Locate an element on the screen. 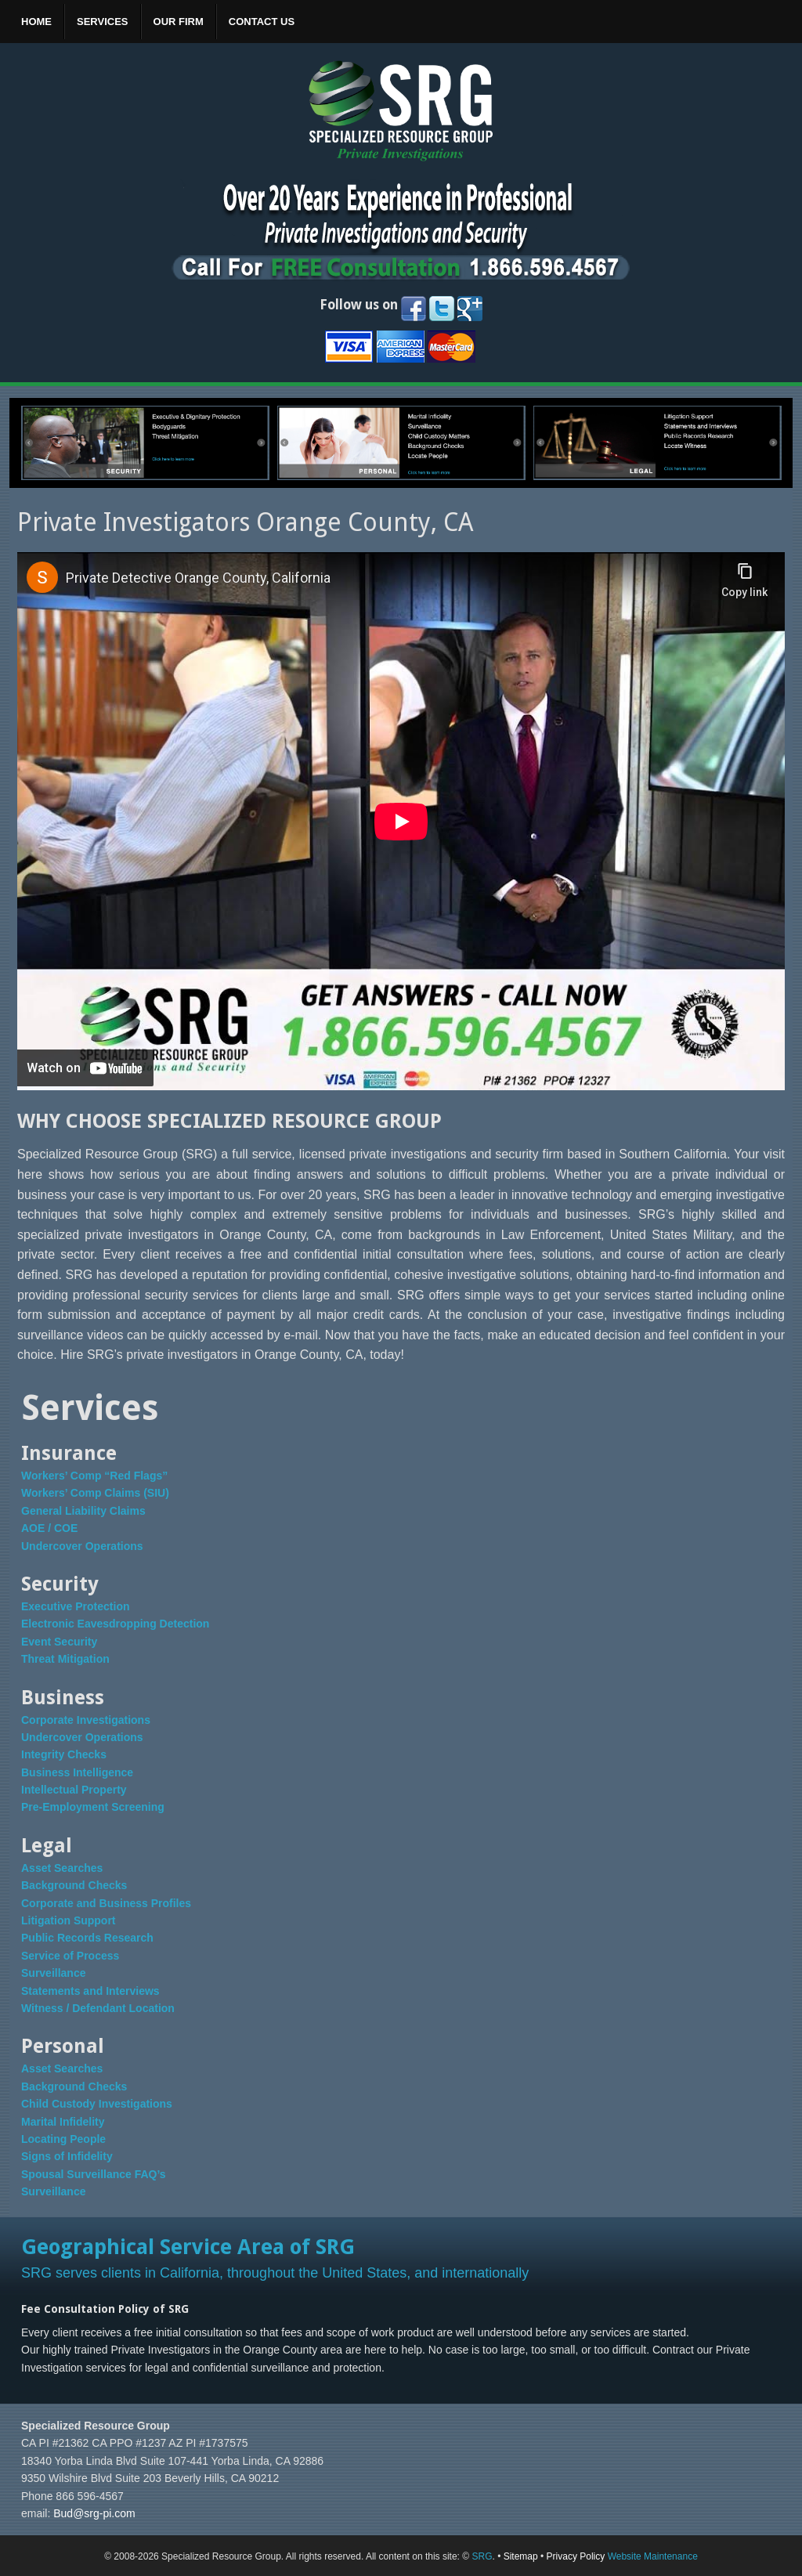 This screenshot has width=802, height=2576. Signs of Infidelity is located at coordinates (67, 2156).